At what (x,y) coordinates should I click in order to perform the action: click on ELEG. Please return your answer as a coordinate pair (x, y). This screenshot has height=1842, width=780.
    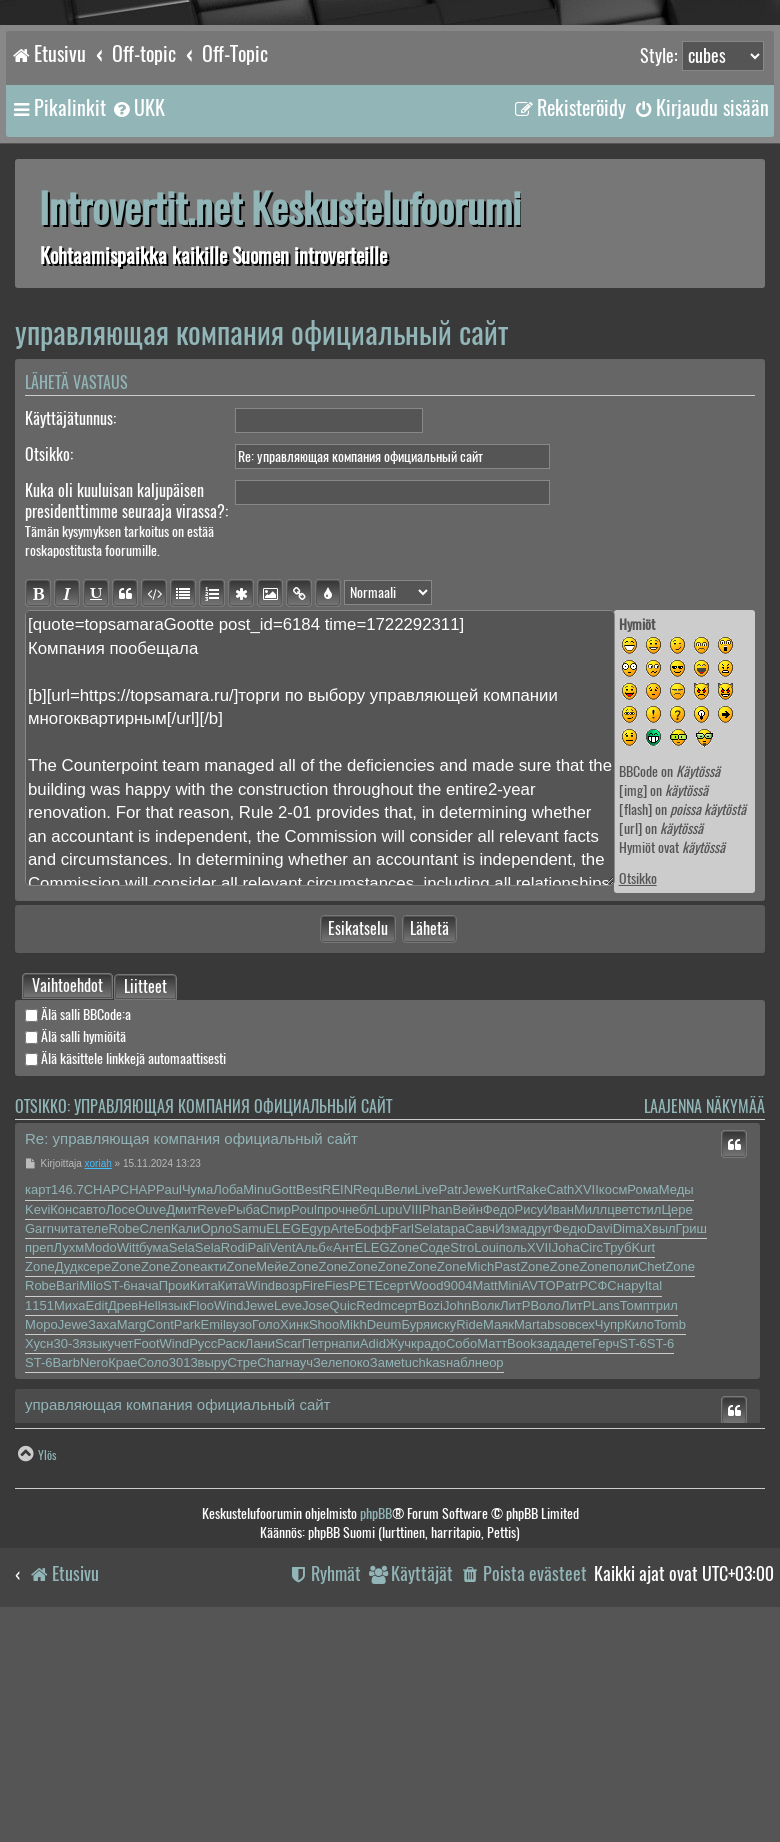
    Looking at the image, I should click on (283, 1451).